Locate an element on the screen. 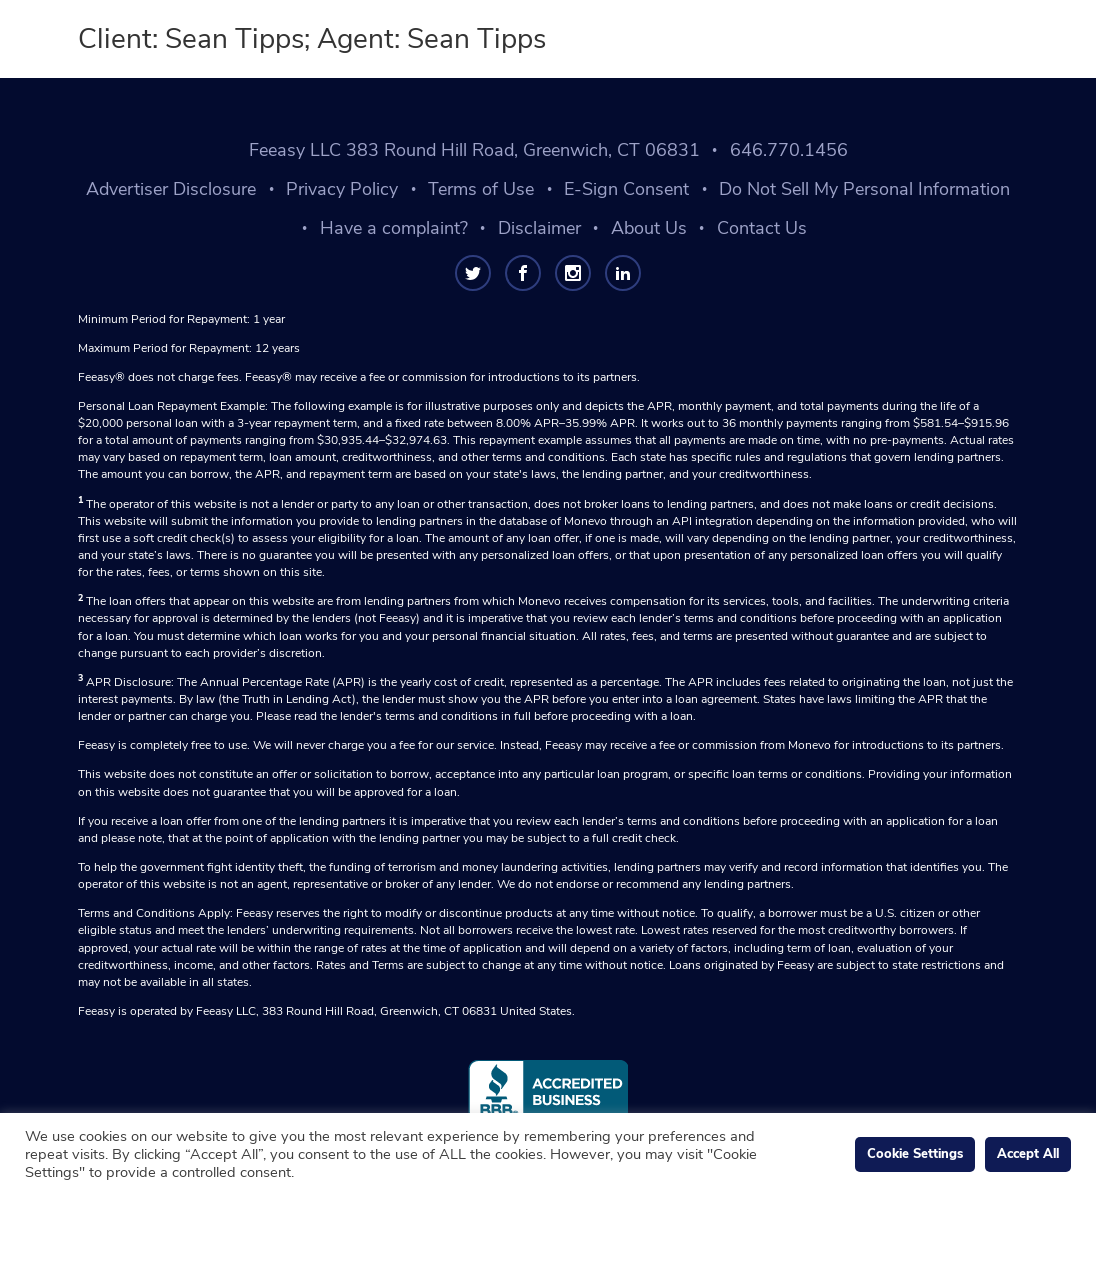 Image resolution: width=1096 pixels, height=1275 pixels. About Us is located at coordinates (649, 228).